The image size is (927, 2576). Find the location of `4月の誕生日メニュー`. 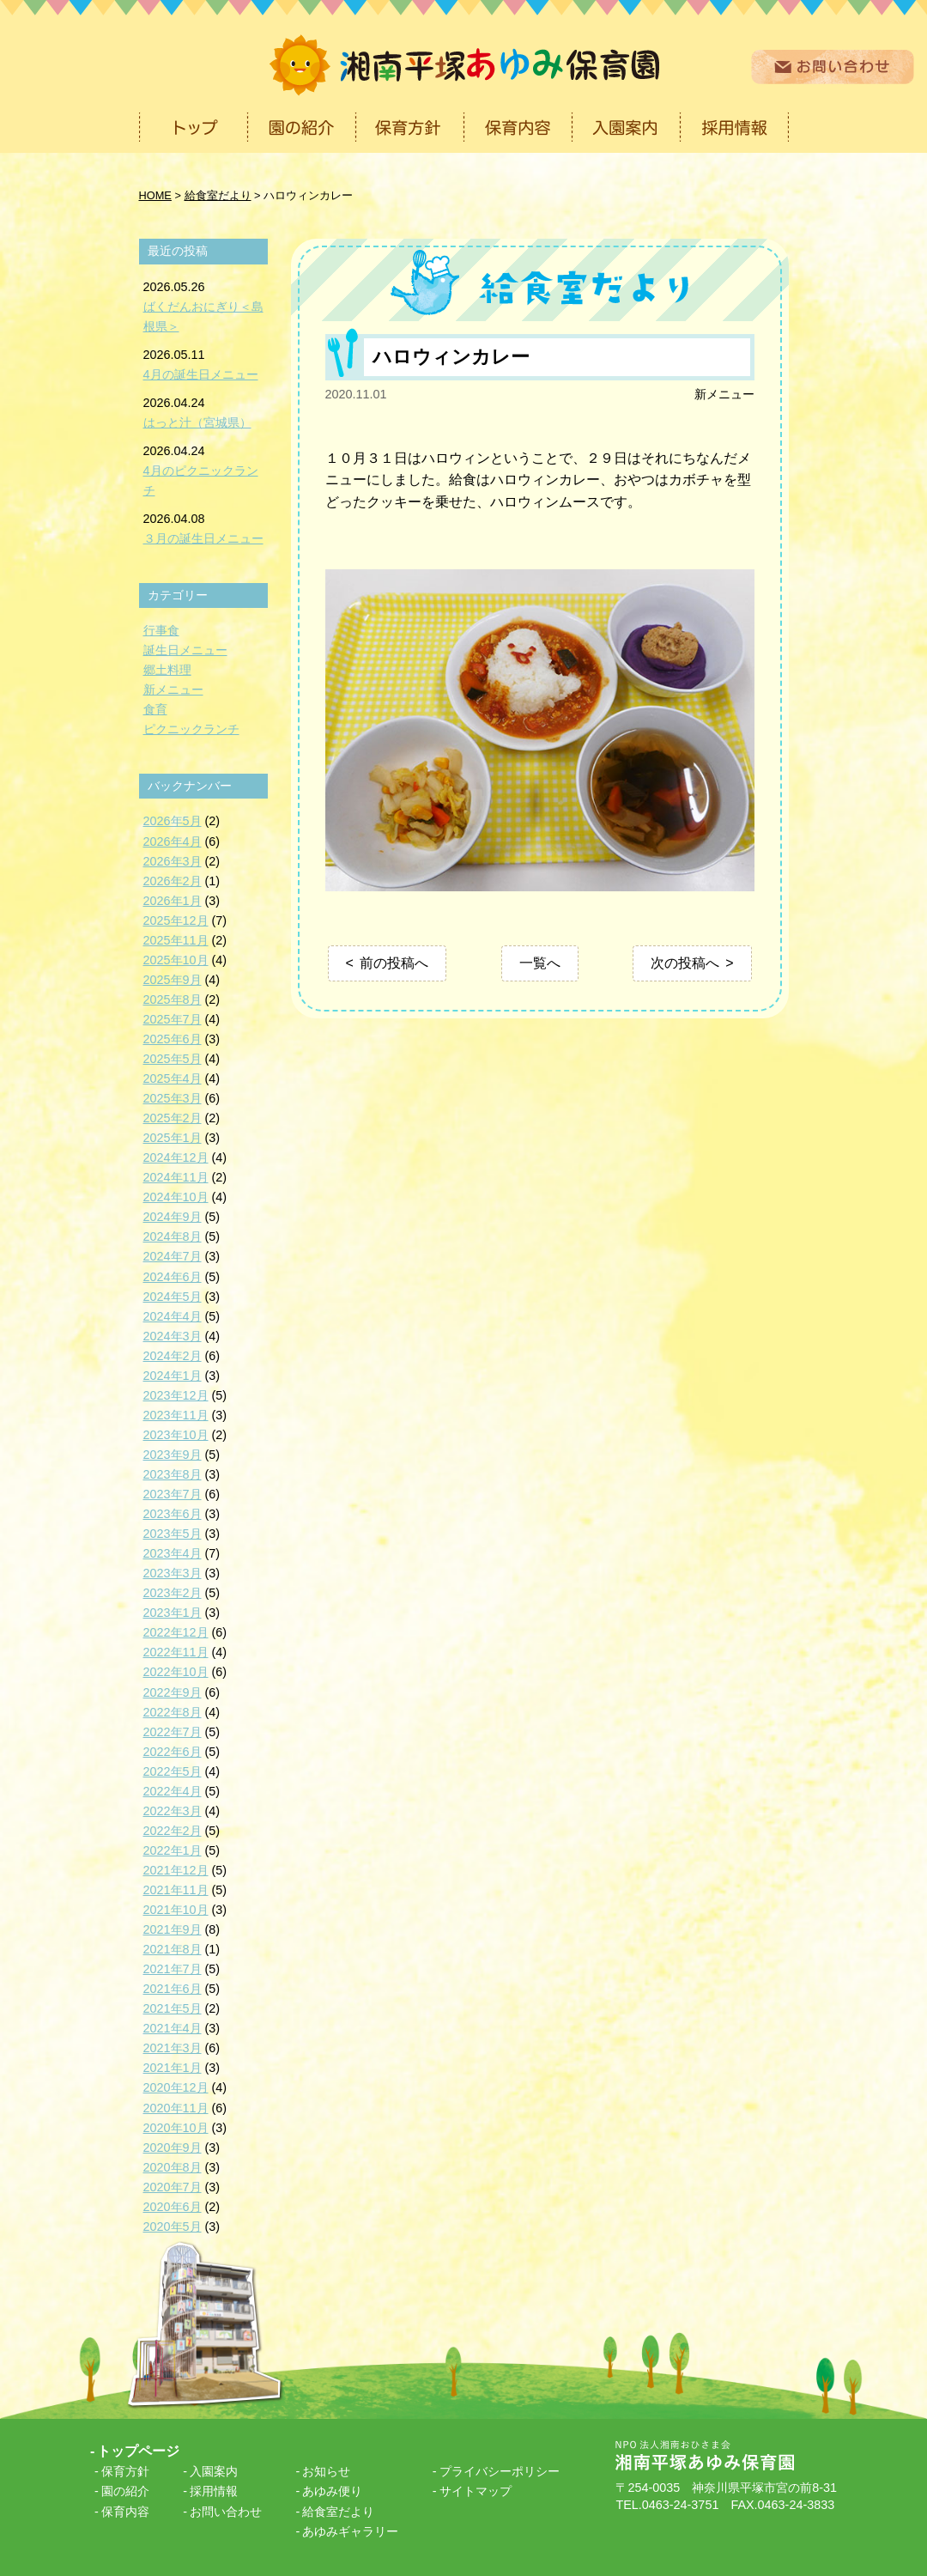

4月の誕生日メニュー is located at coordinates (200, 374).